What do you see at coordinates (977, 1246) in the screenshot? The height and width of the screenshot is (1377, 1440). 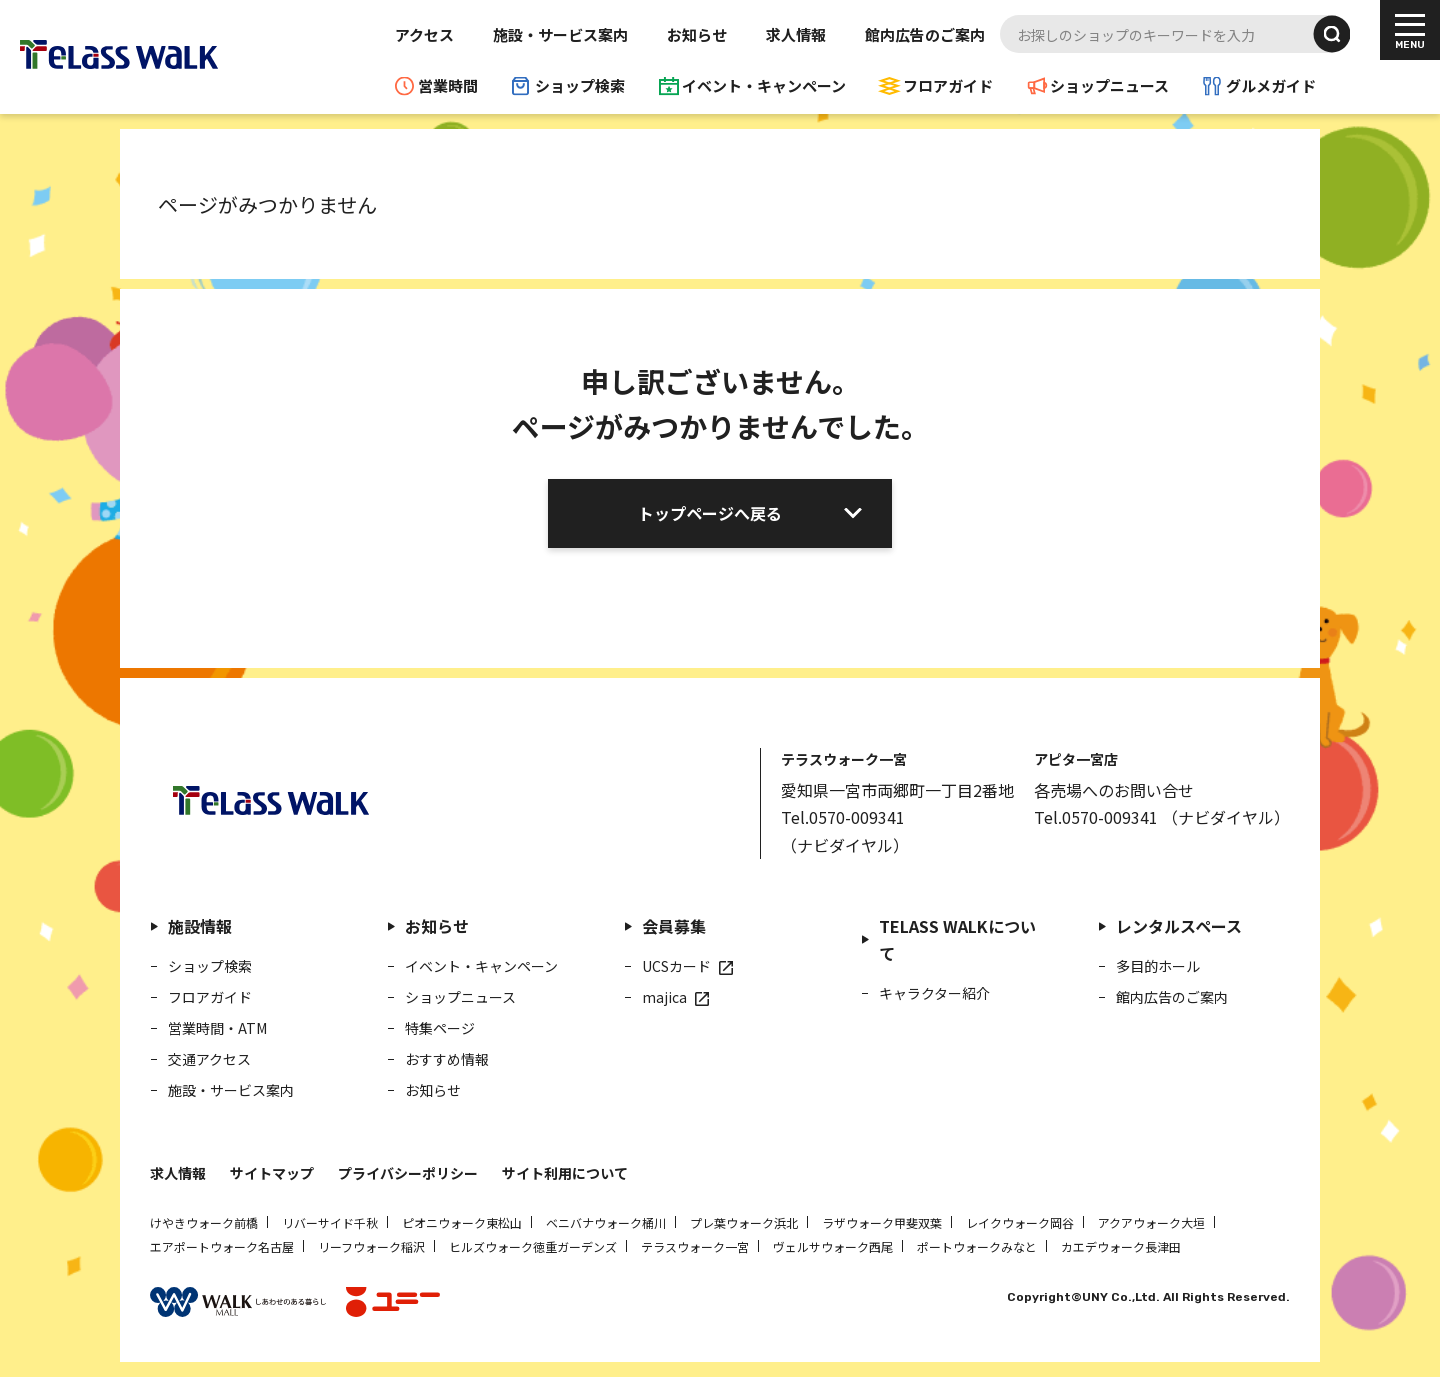 I see `ポートウォークみなと` at bounding box center [977, 1246].